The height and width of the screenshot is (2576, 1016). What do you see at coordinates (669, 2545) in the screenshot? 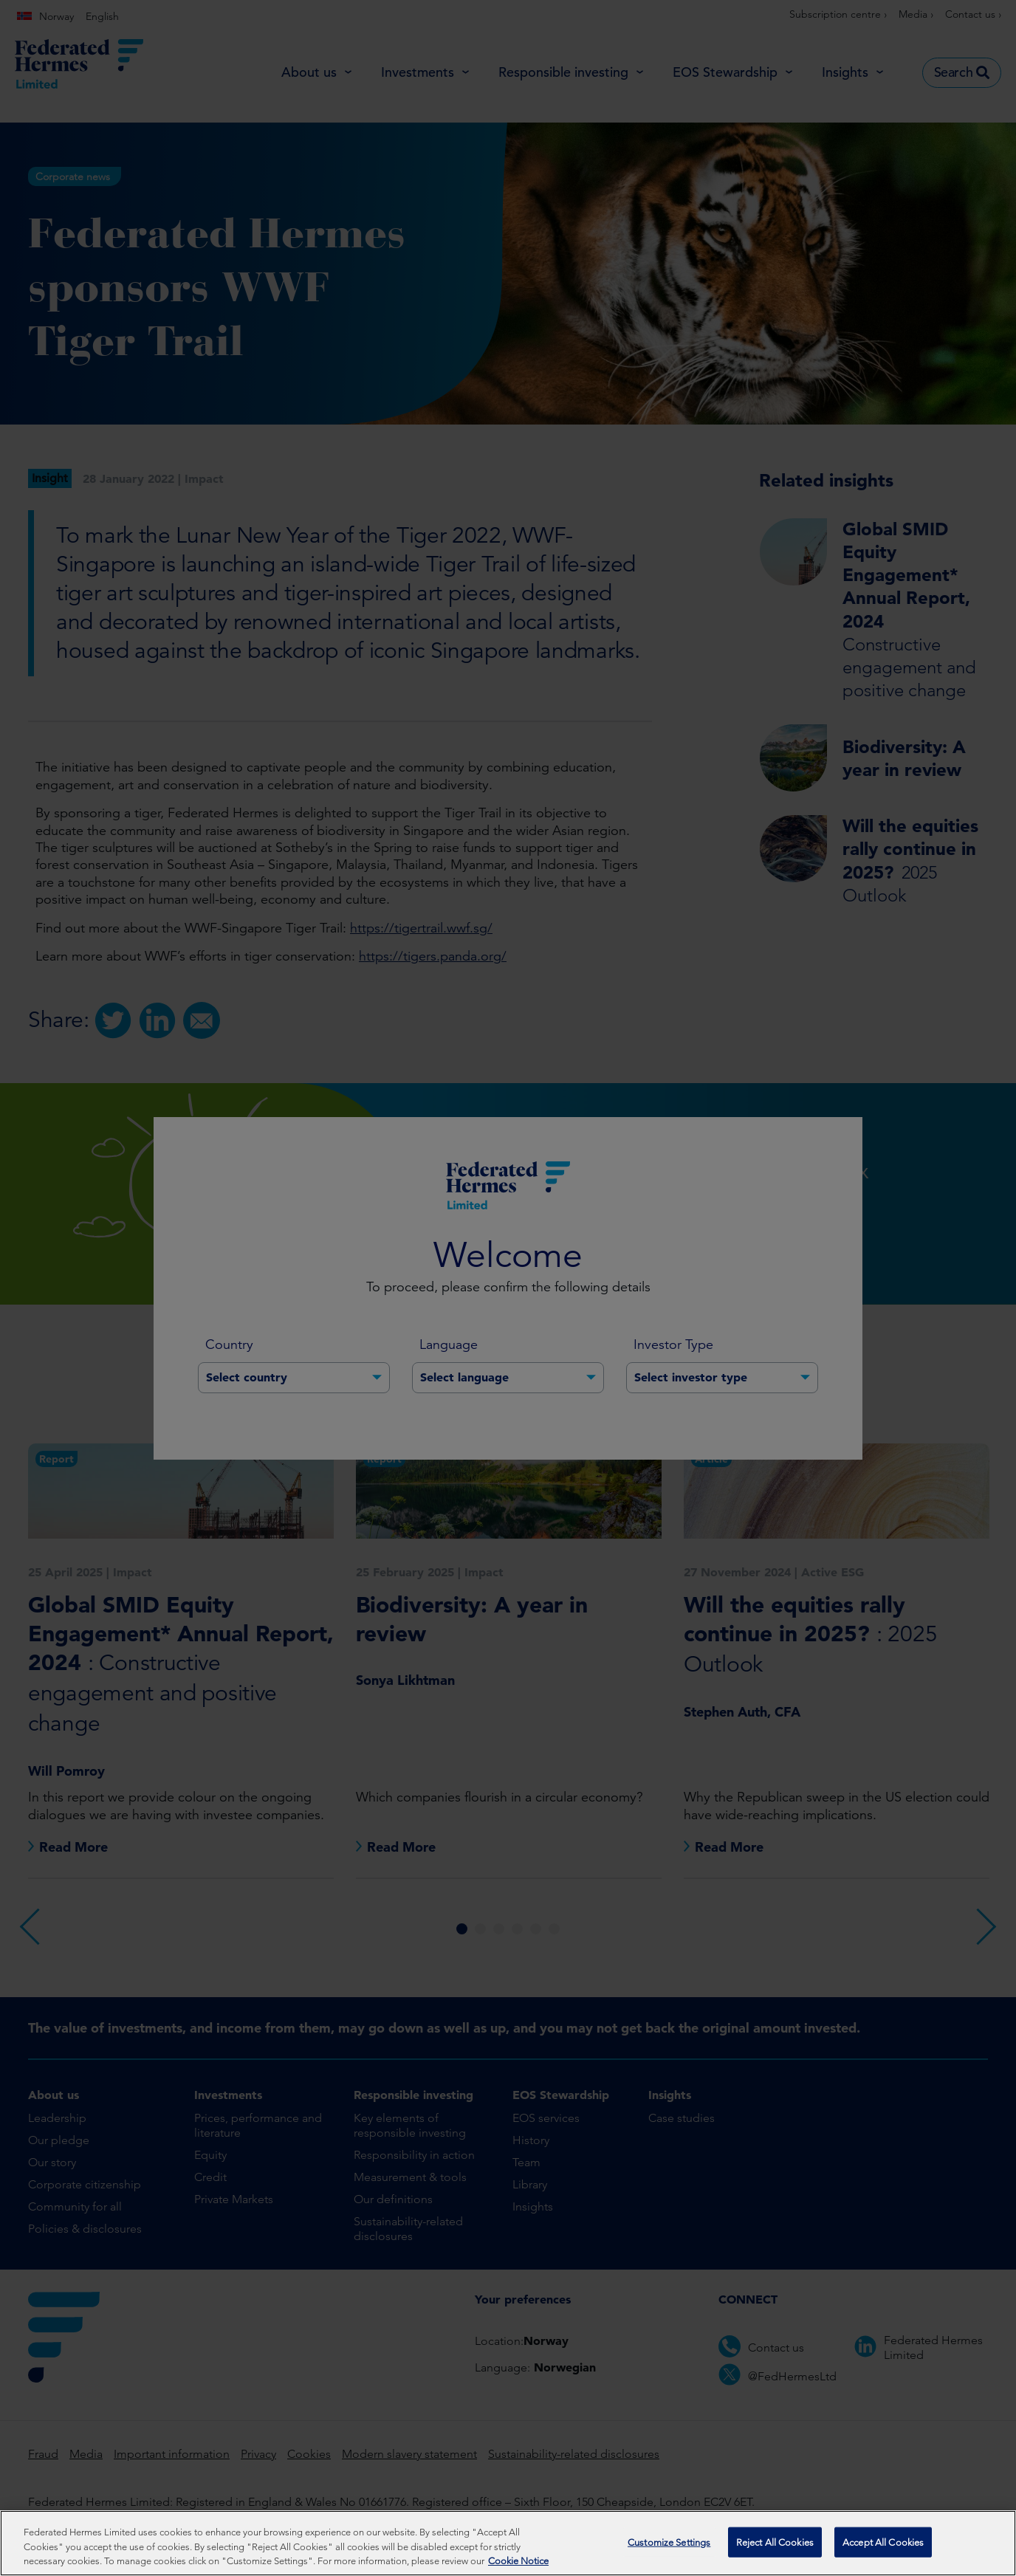
I see `Customize Settings` at bounding box center [669, 2545].